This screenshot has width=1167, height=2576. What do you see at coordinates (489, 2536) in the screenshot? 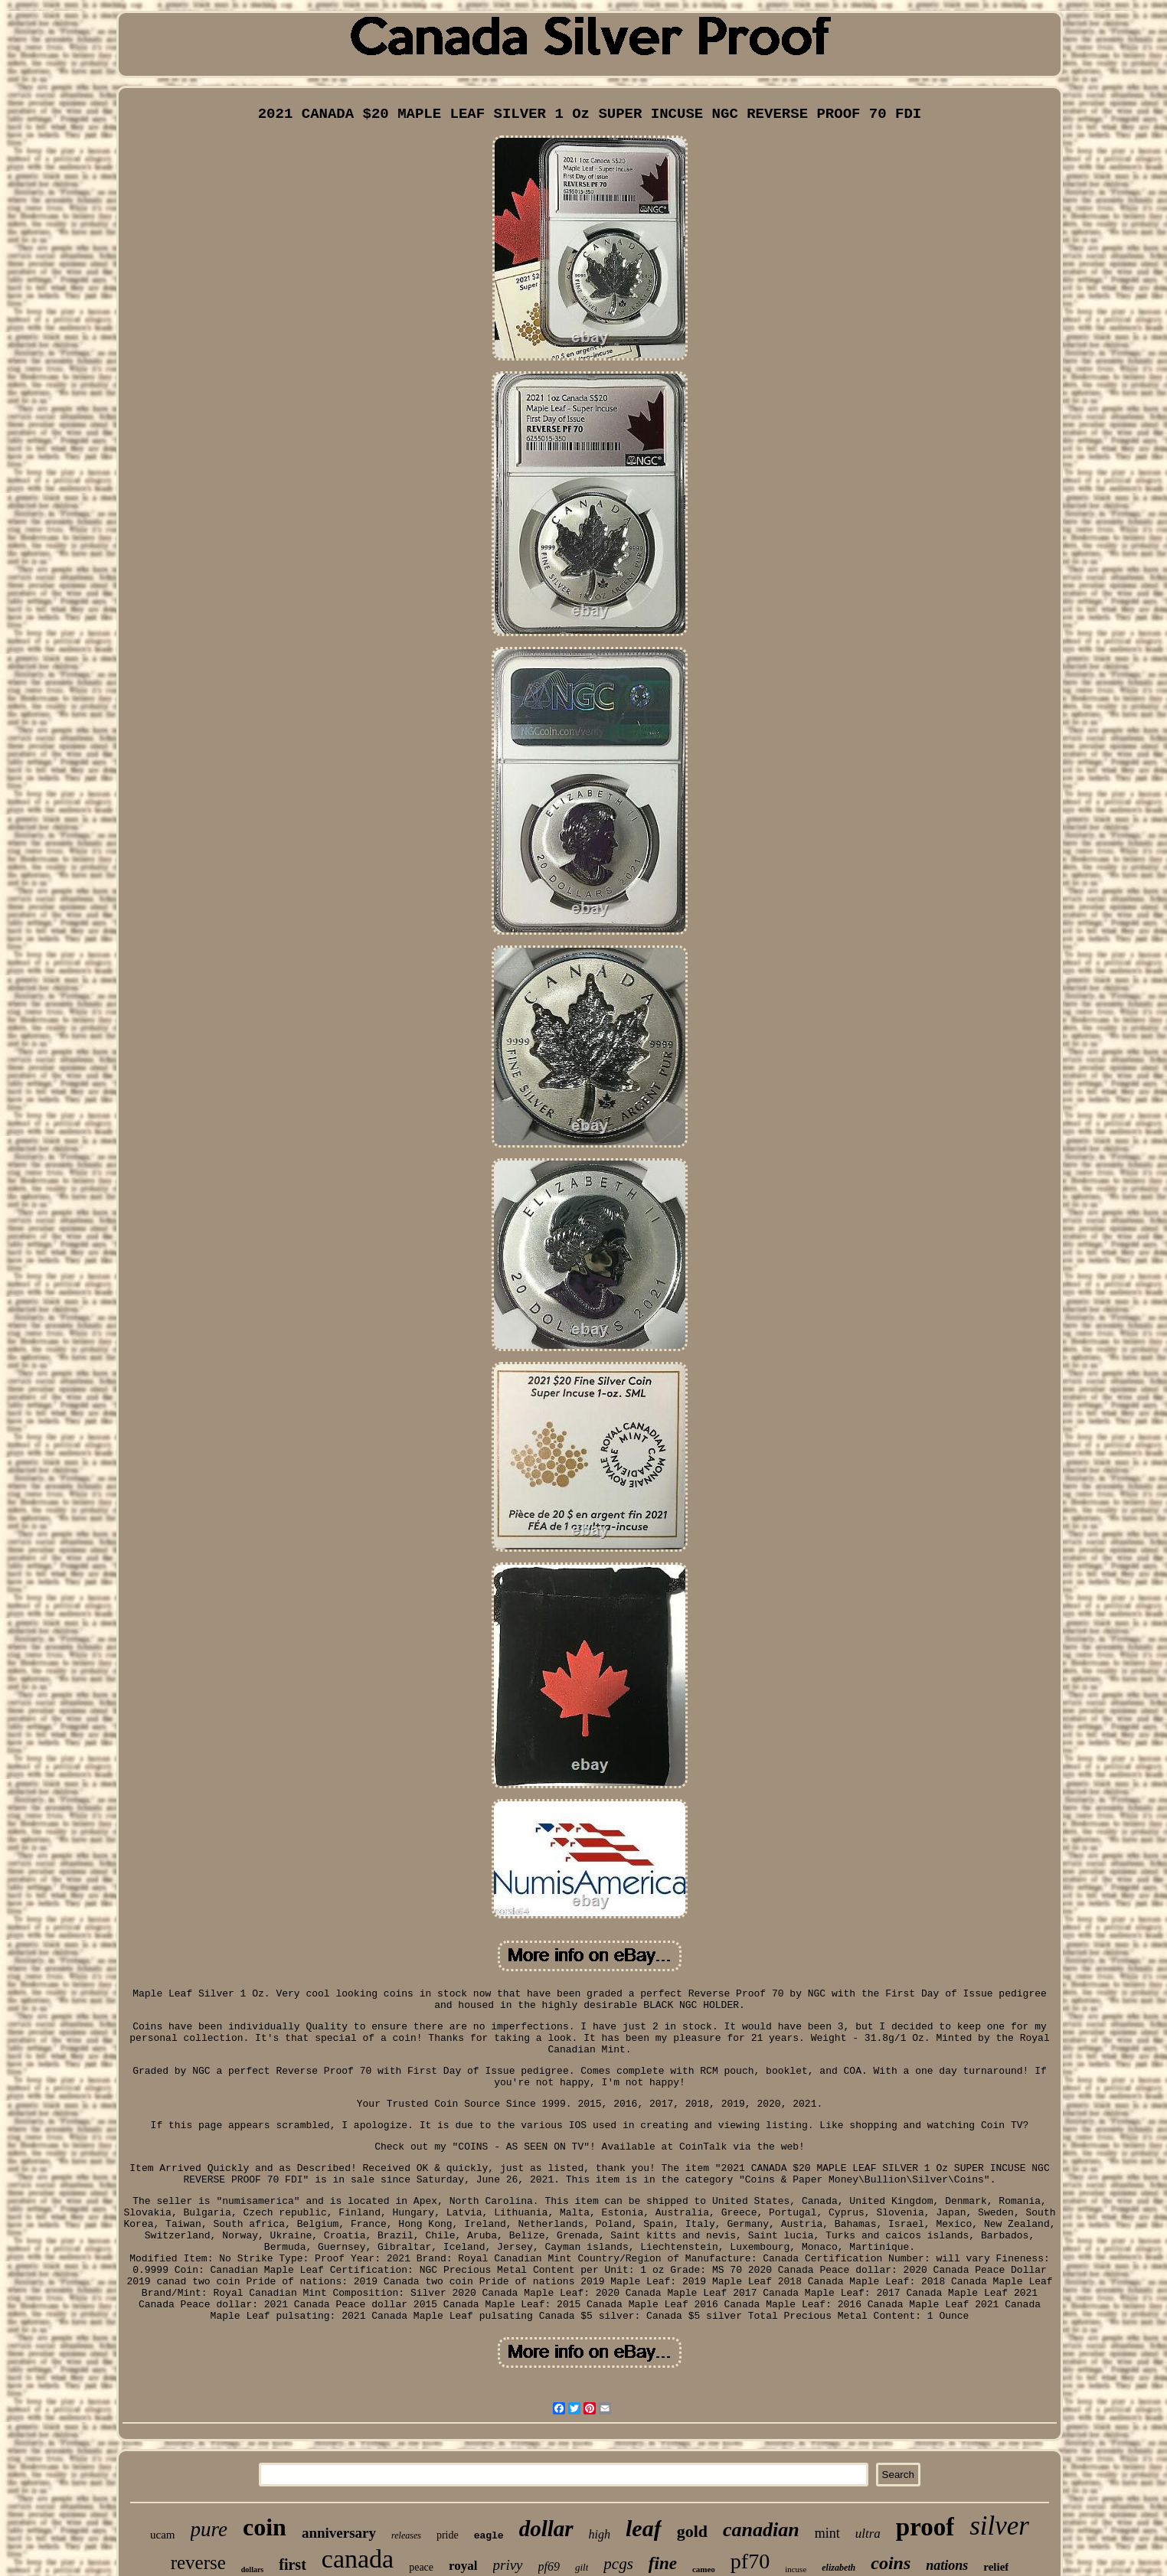
I see `eagle` at bounding box center [489, 2536].